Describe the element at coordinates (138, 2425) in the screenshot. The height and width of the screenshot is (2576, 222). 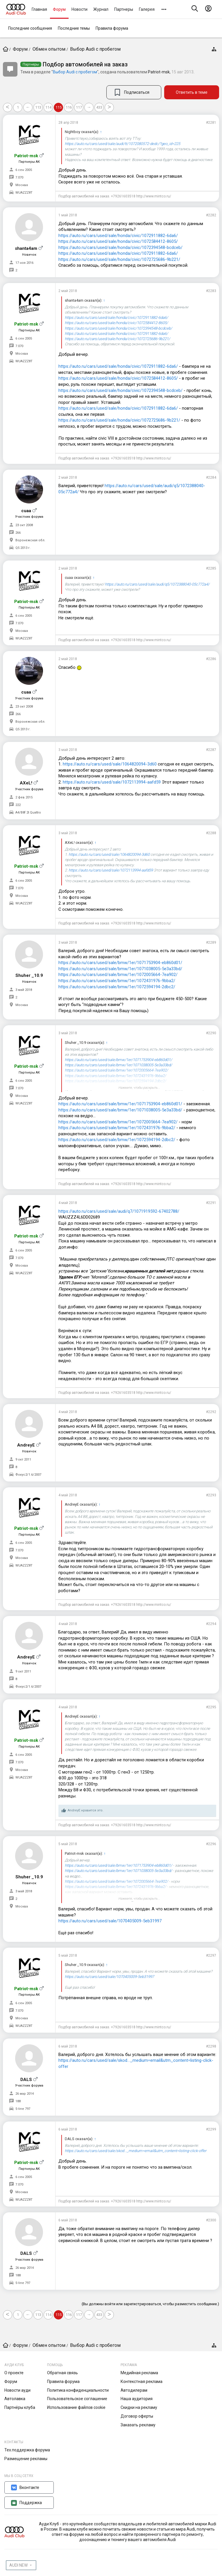
I see `Заказать рекламу` at that location.